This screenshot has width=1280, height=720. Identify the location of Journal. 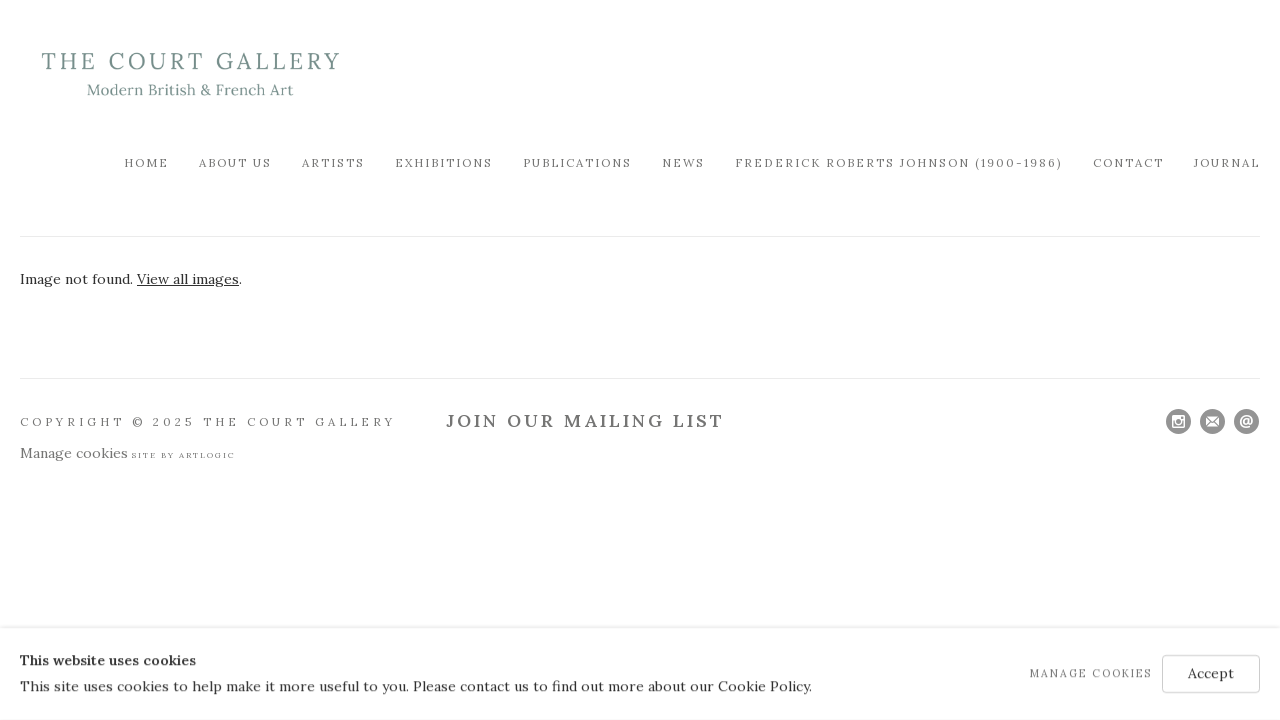
(1227, 162).